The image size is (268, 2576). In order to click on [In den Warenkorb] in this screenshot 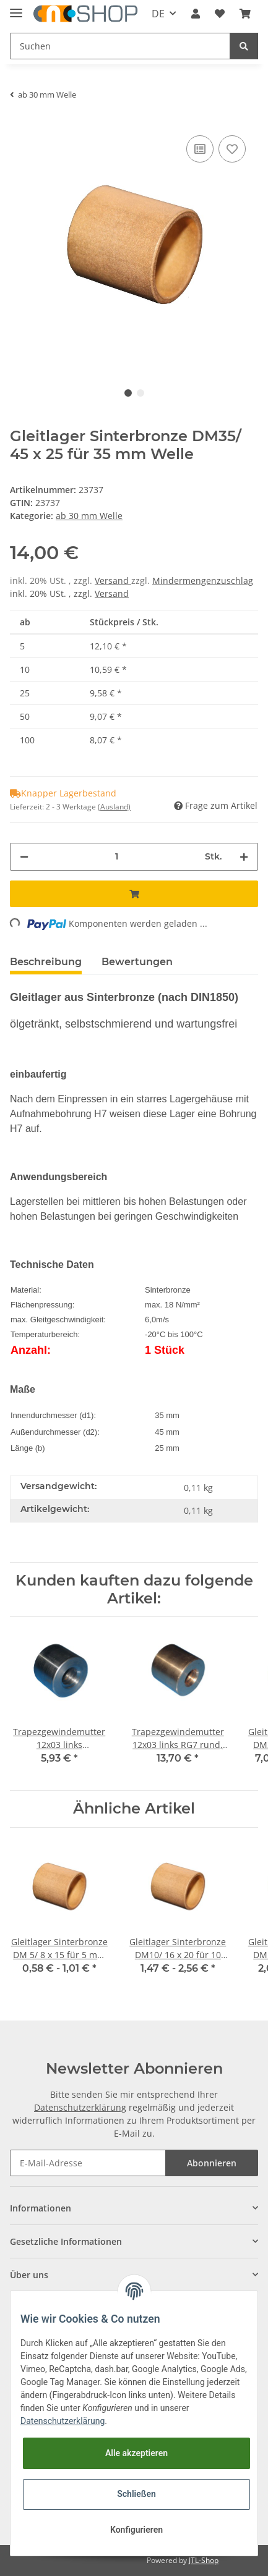, I will do `click(134, 893)`.